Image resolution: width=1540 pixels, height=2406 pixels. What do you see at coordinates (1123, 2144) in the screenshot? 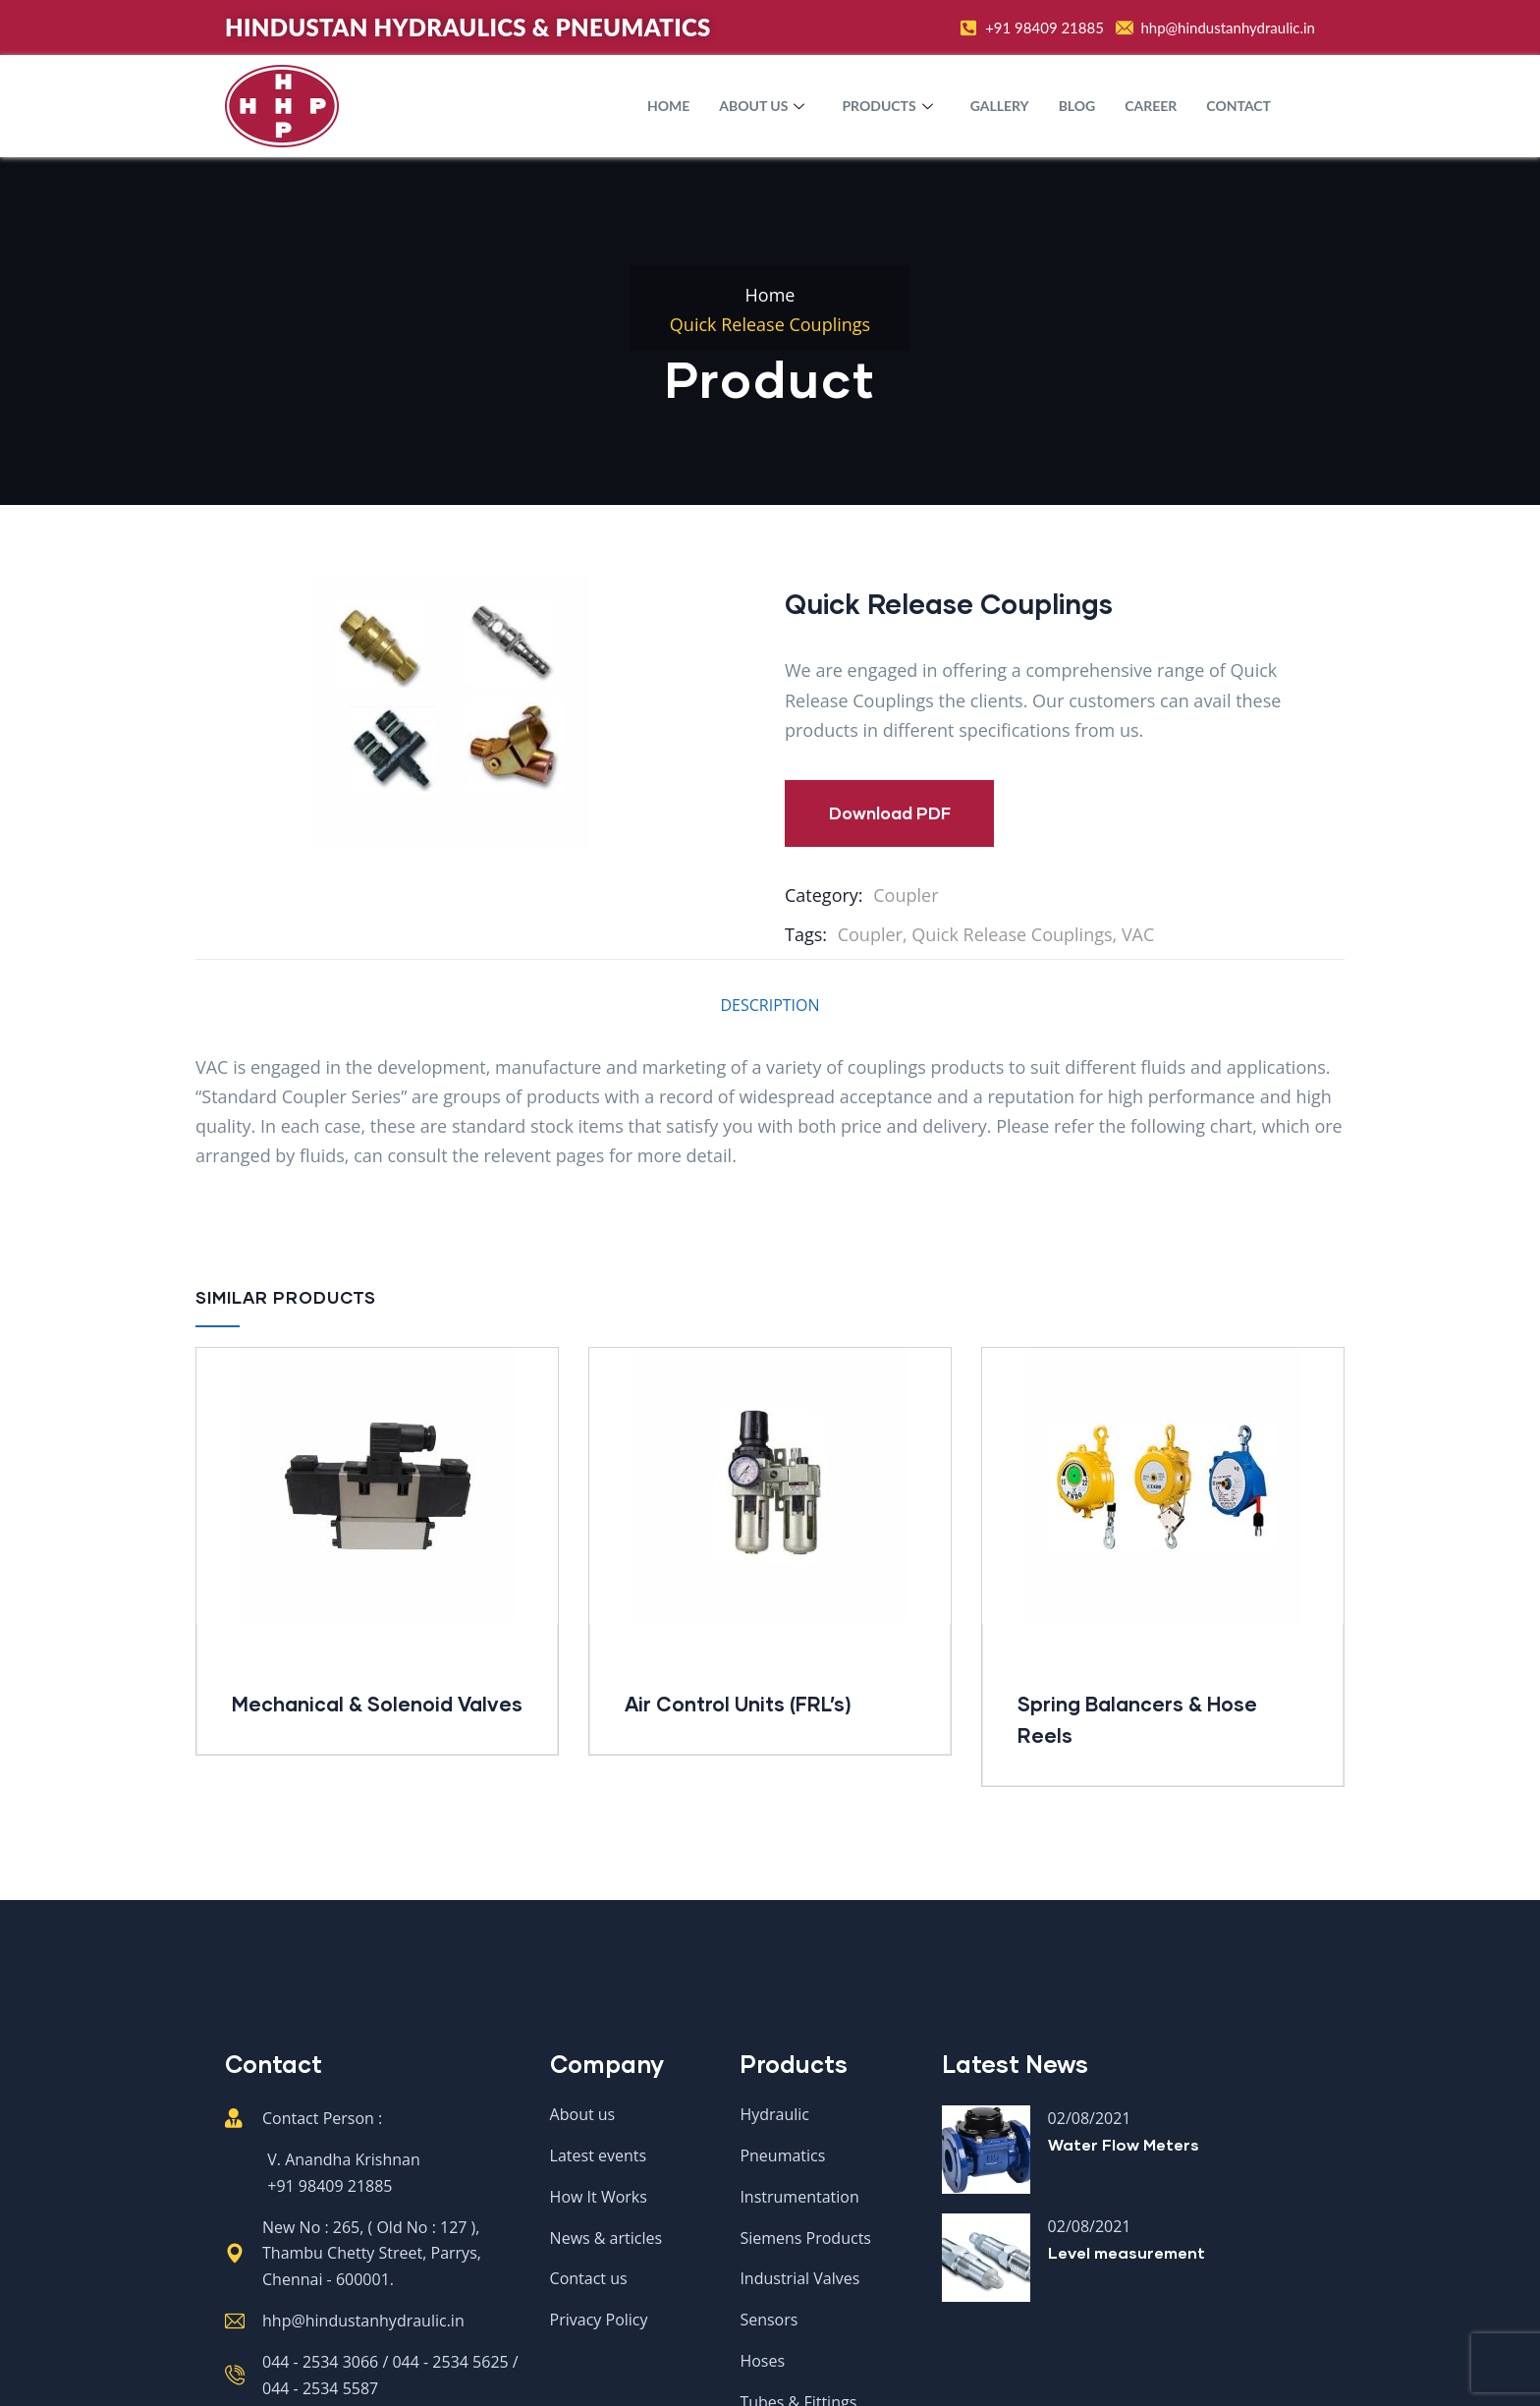
I see `Water Flow Meters` at bounding box center [1123, 2144].